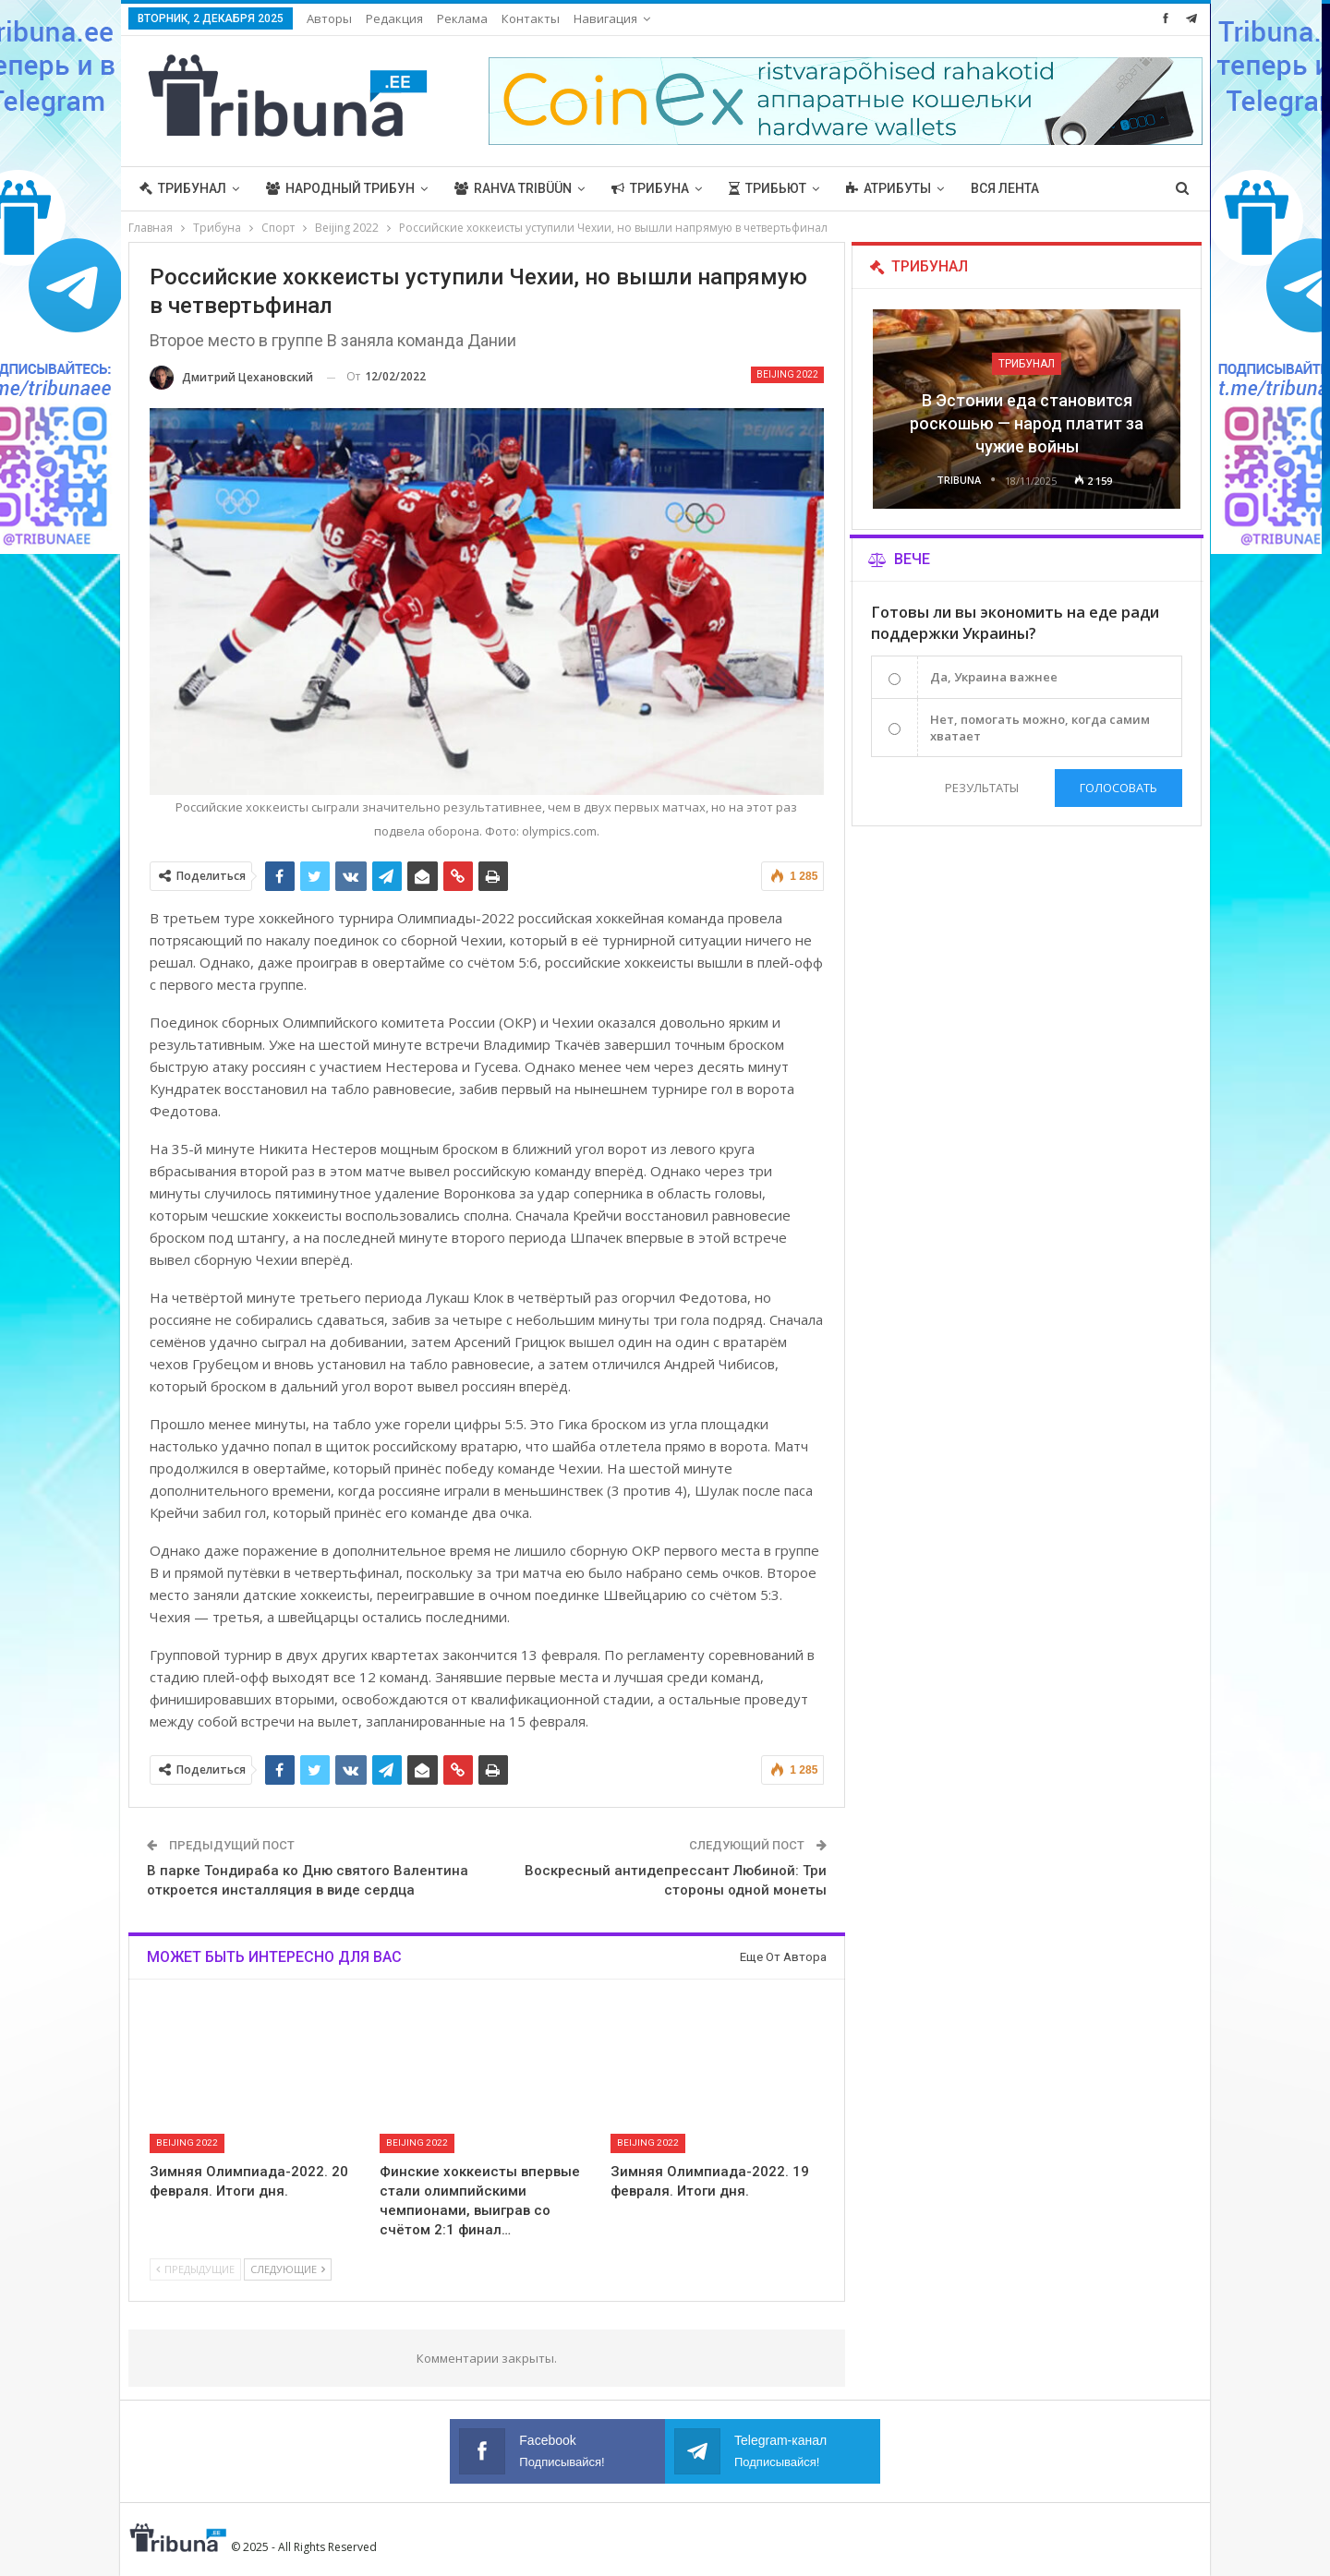 The height and width of the screenshot is (2576, 1330). What do you see at coordinates (462, 18) in the screenshot?
I see `Реклама` at bounding box center [462, 18].